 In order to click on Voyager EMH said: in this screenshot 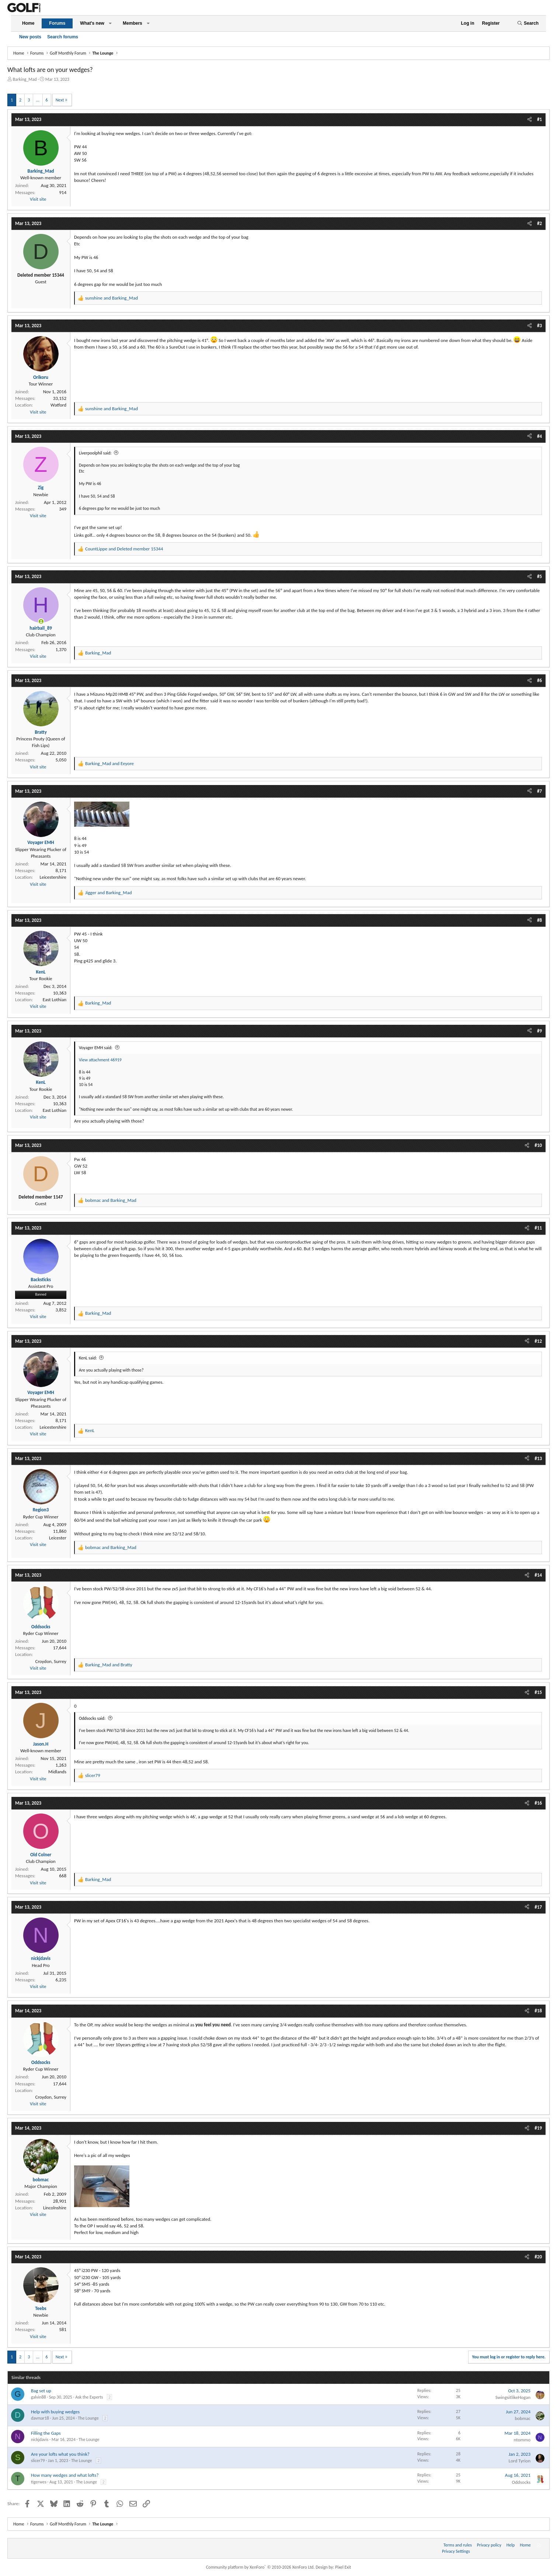, I will do `click(95, 1047)`.